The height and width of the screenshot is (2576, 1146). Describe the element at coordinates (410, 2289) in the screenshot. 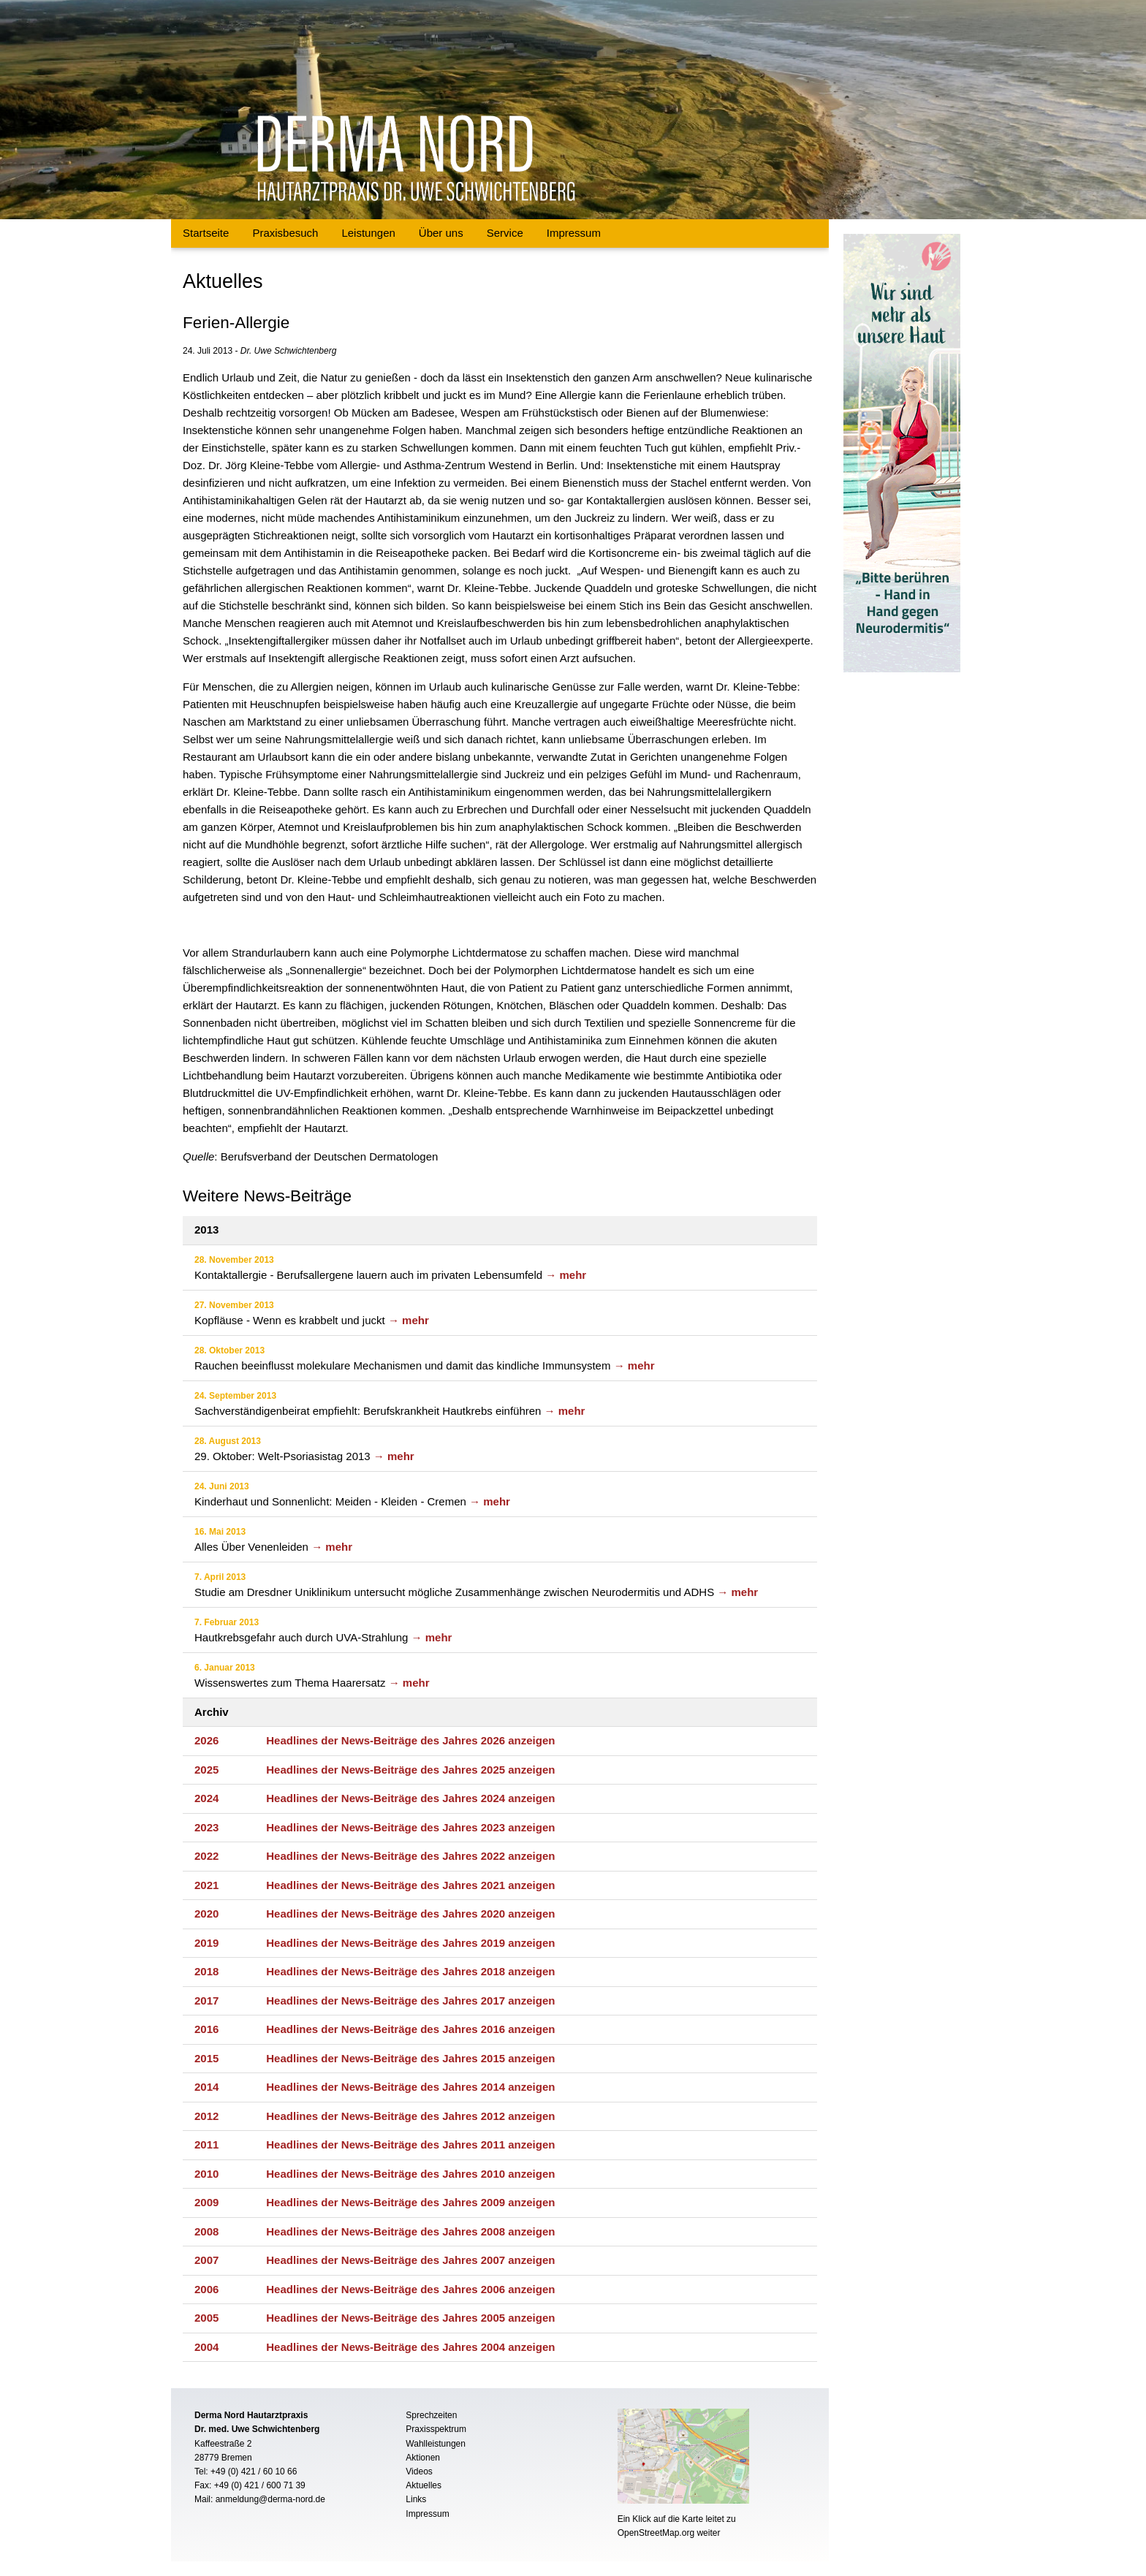

I see `Headlines der News-Beiträge des Jahres 2006 anzeigen` at that location.